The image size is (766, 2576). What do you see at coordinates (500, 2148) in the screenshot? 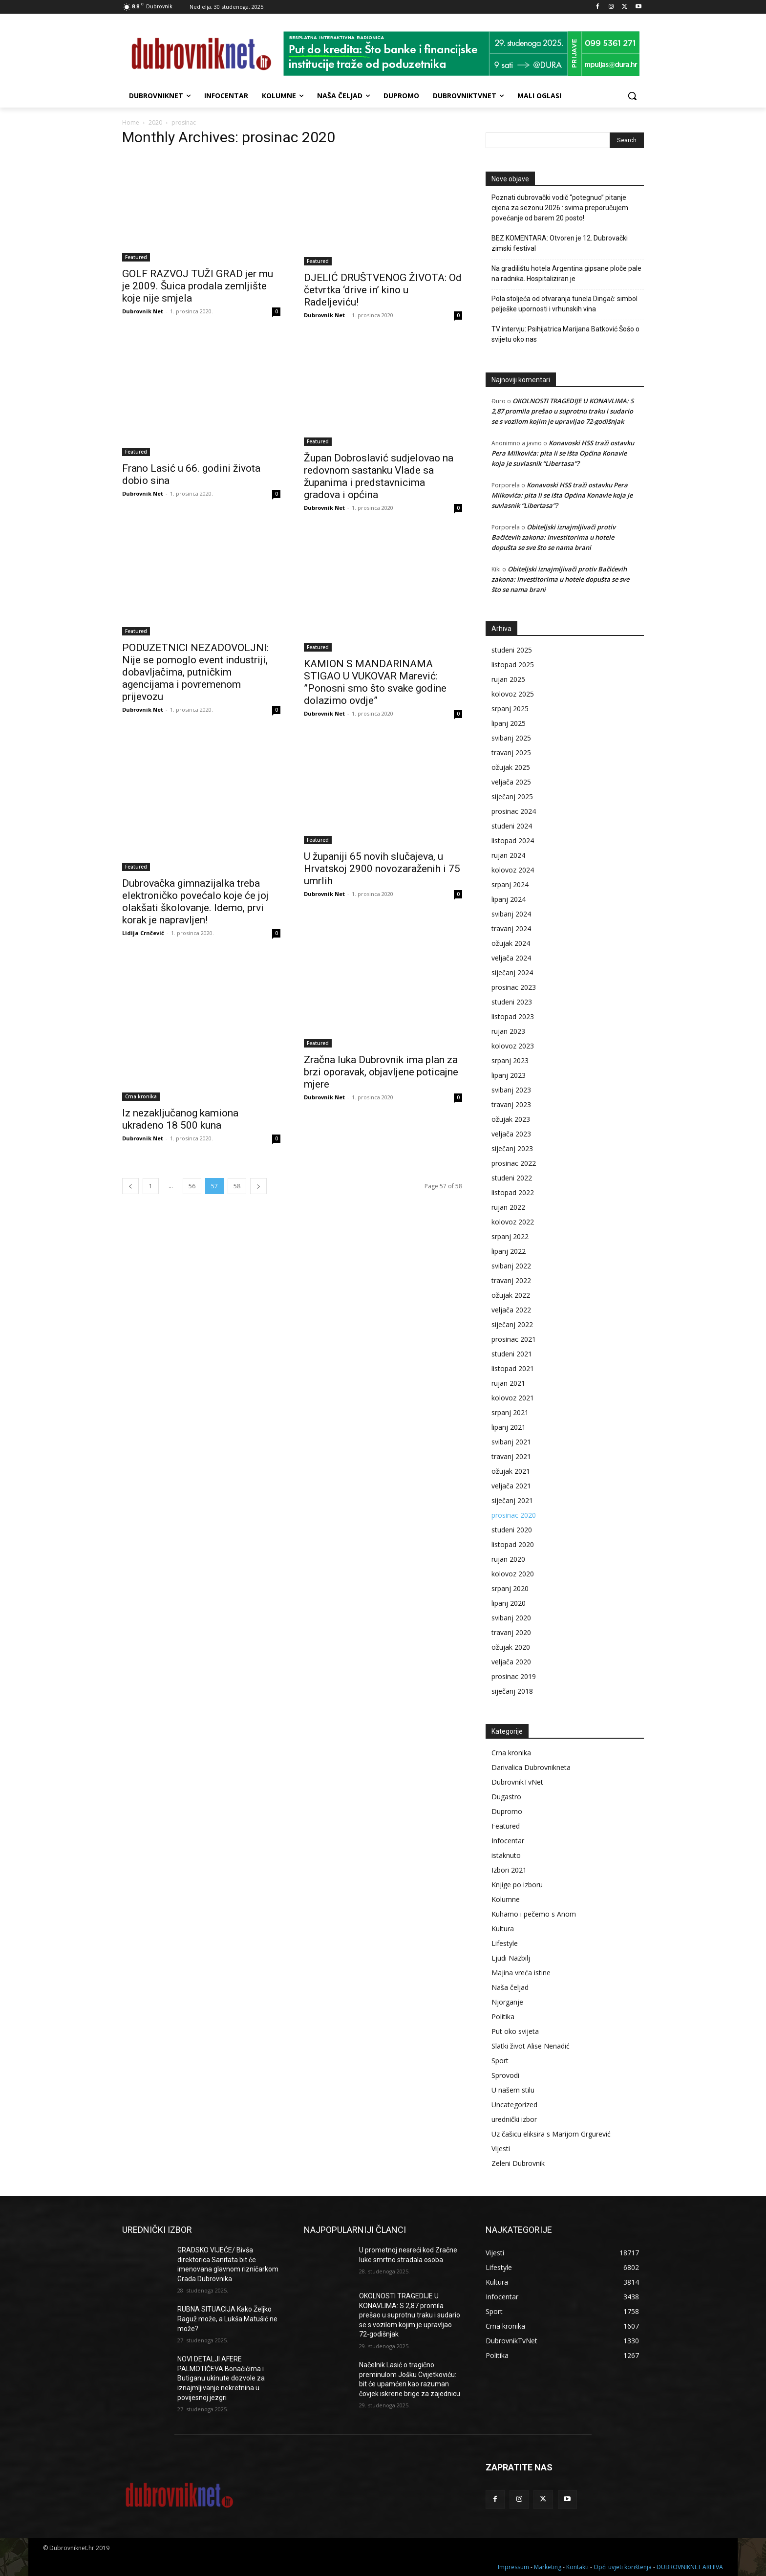
I see `Vijesti` at bounding box center [500, 2148].